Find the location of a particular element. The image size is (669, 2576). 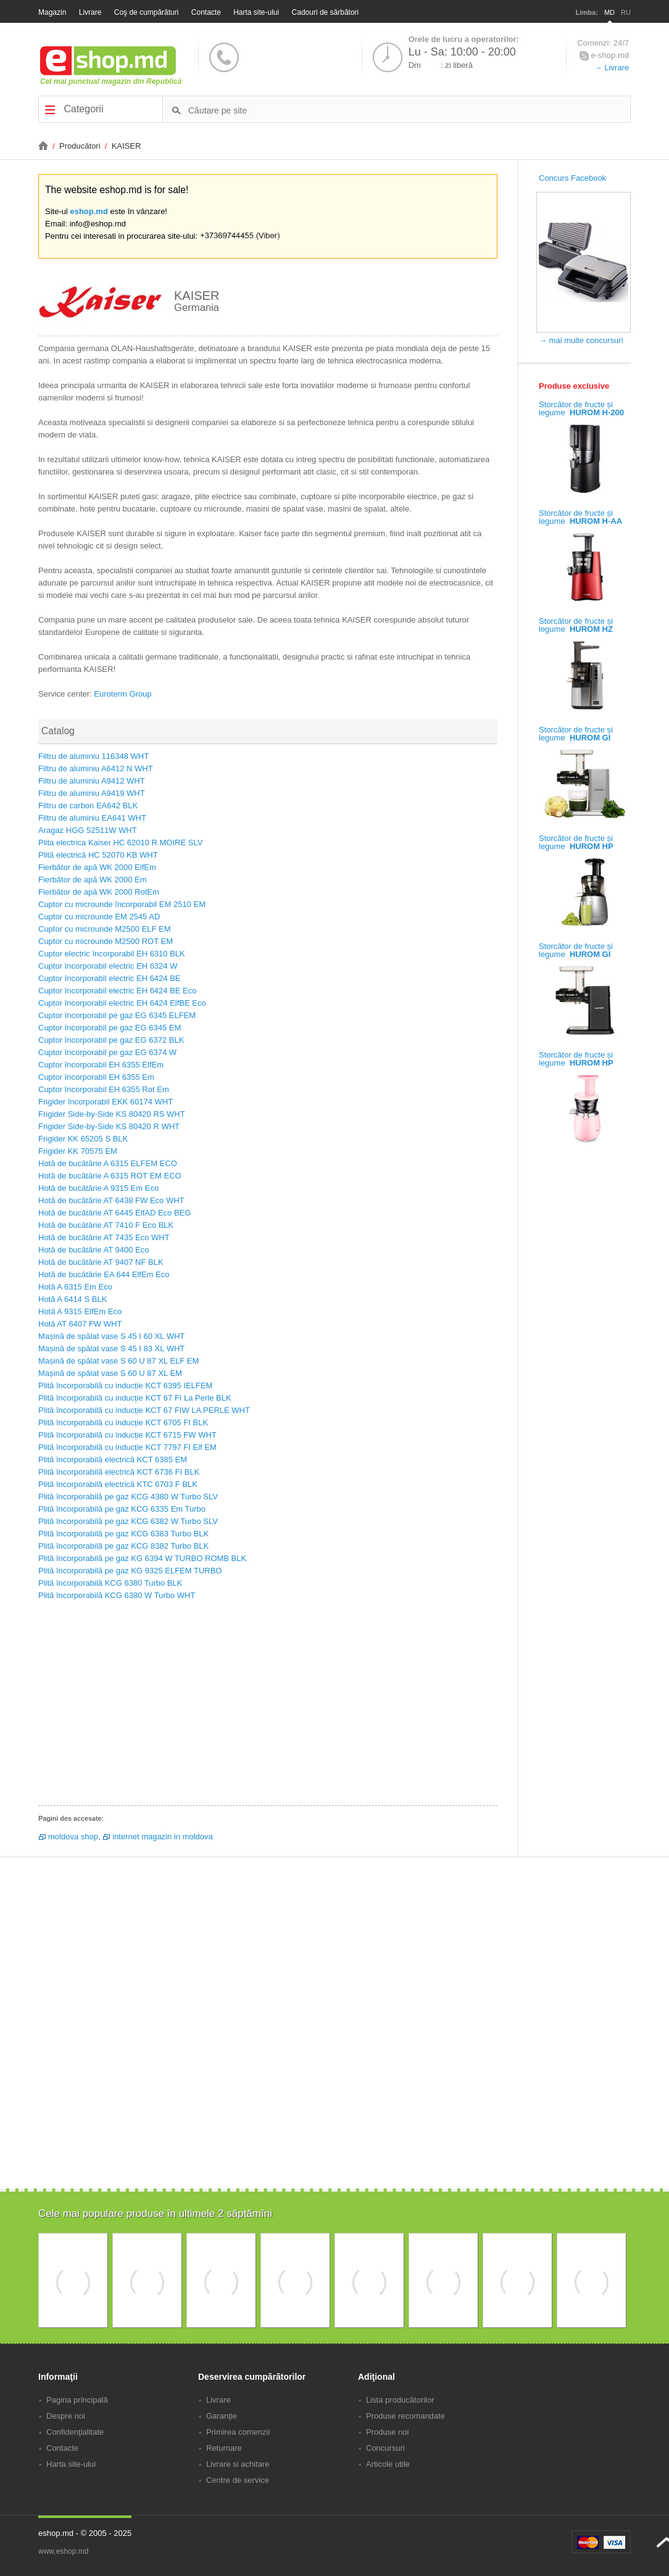

Filtru de aluminiu A6412 N WHT is located at coordinates (95, 768).